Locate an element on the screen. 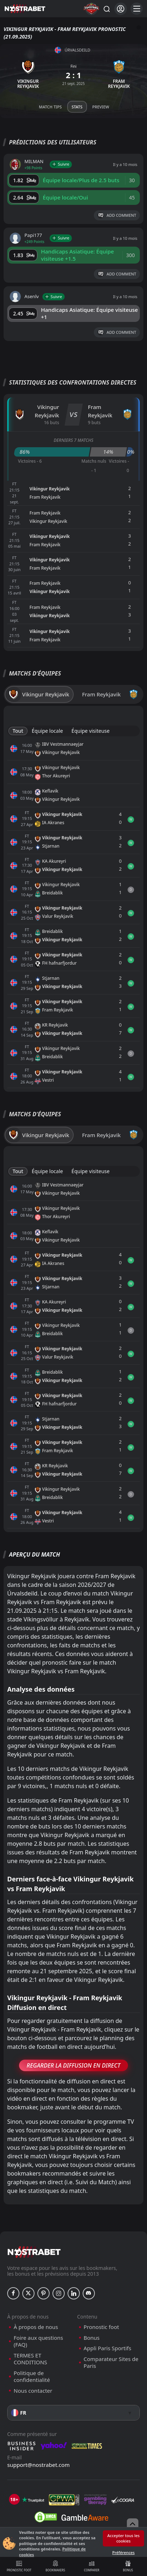 The width and height of the screenshot is (147, 2576). Pronostic foot is located at coordinates (19, 2566).